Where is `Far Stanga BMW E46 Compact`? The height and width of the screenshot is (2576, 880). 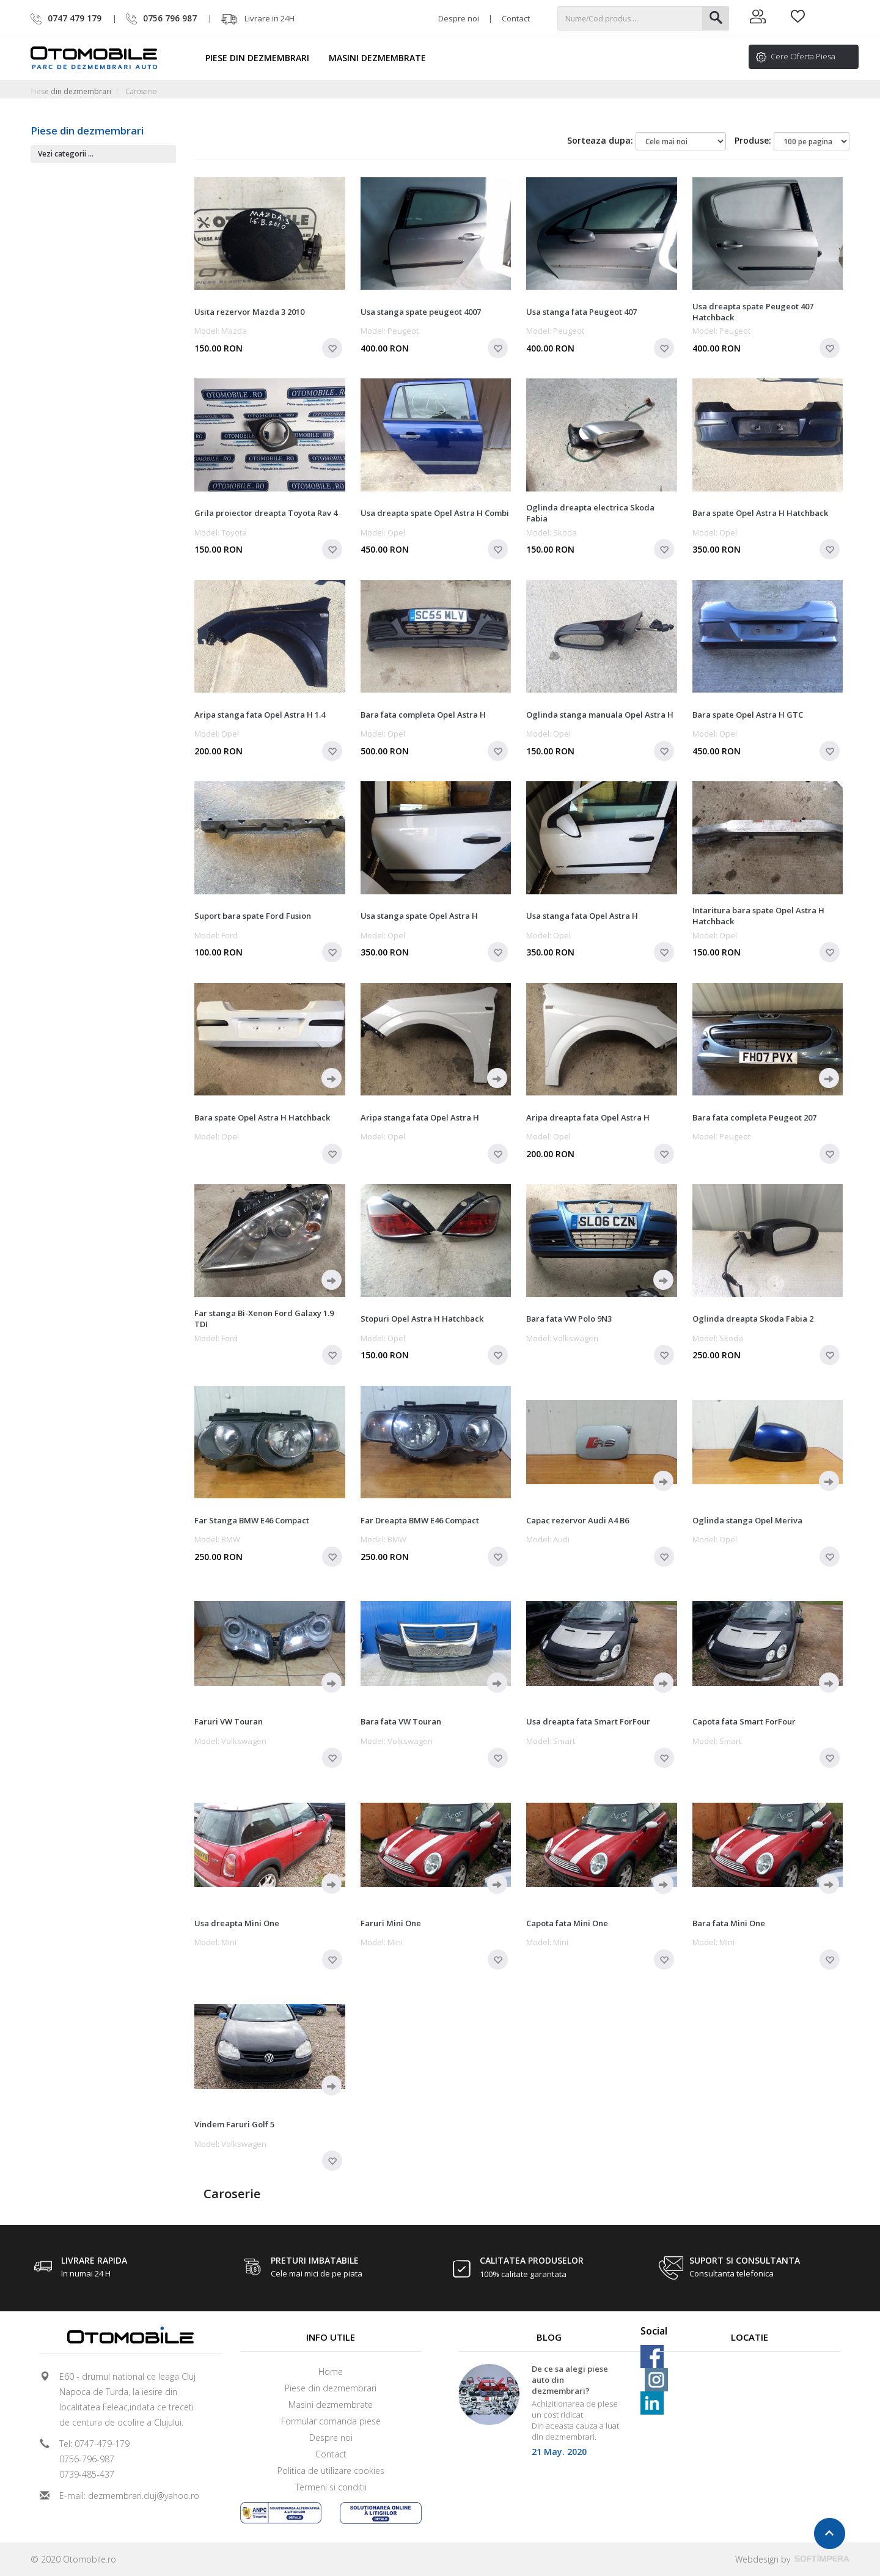
Far Stanga BMW E46 Compact is located at coordinates (251, 1520).